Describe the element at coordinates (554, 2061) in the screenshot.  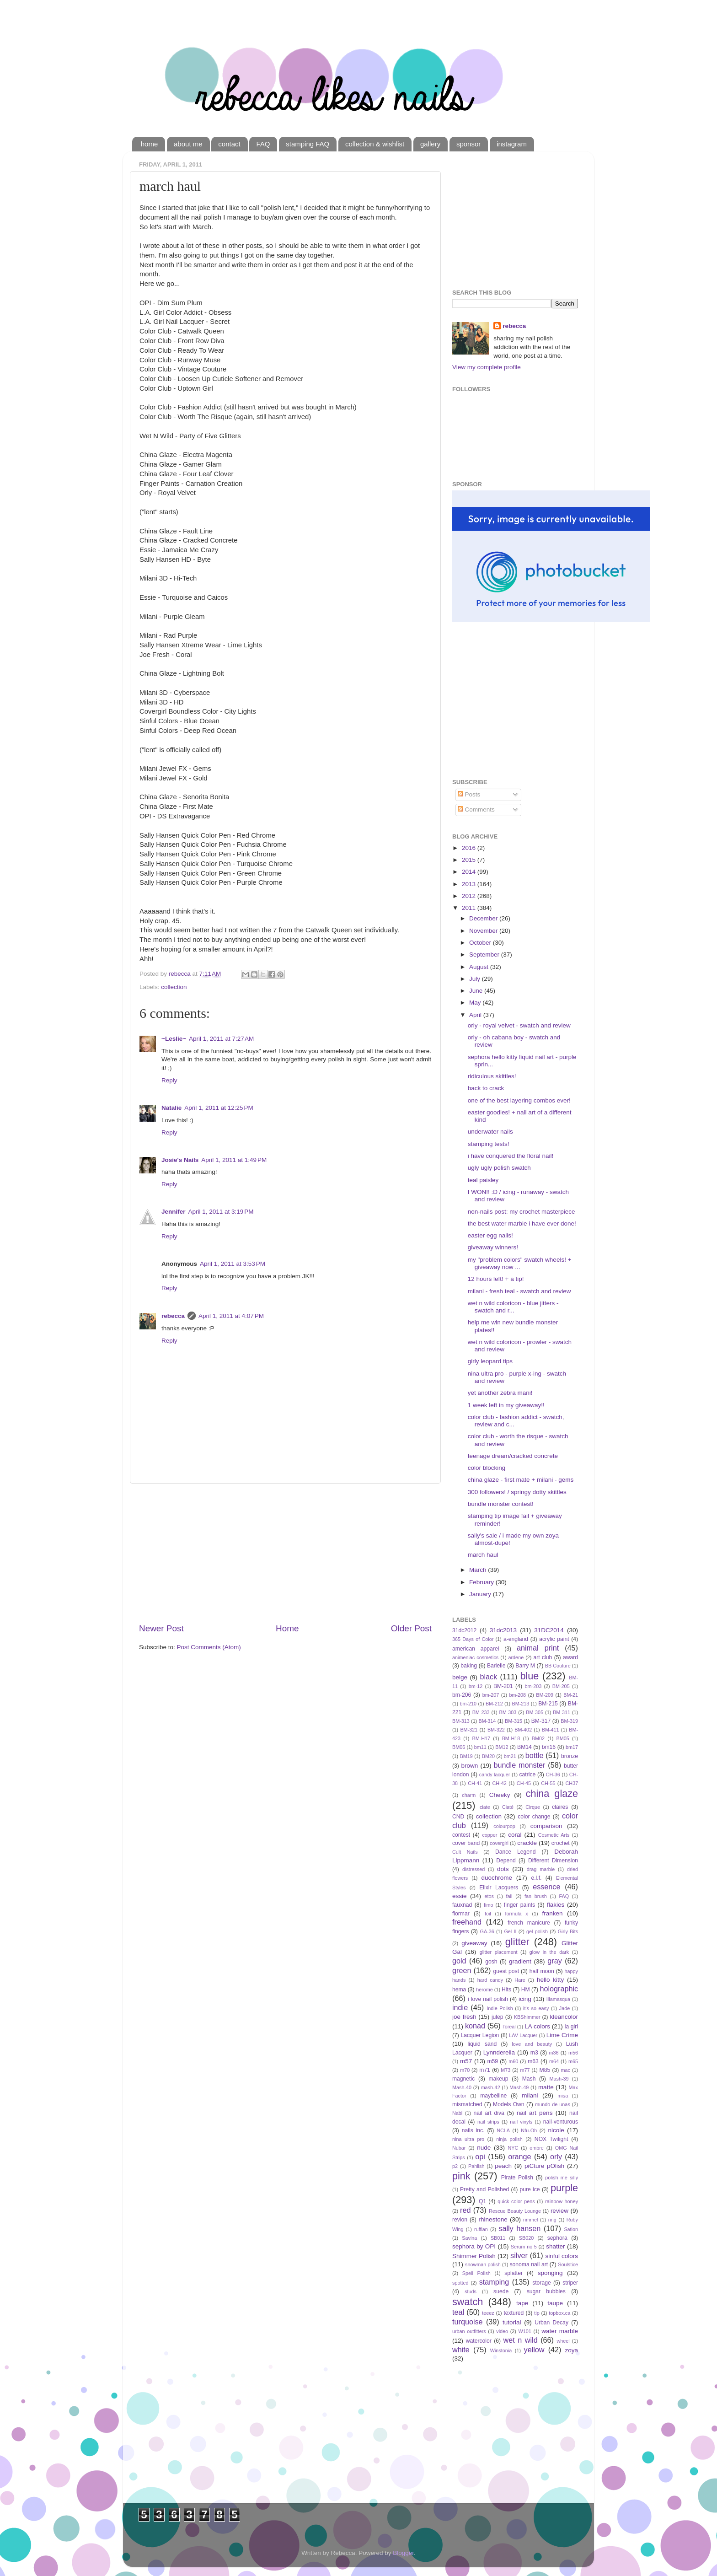
I see `m64` at that location.